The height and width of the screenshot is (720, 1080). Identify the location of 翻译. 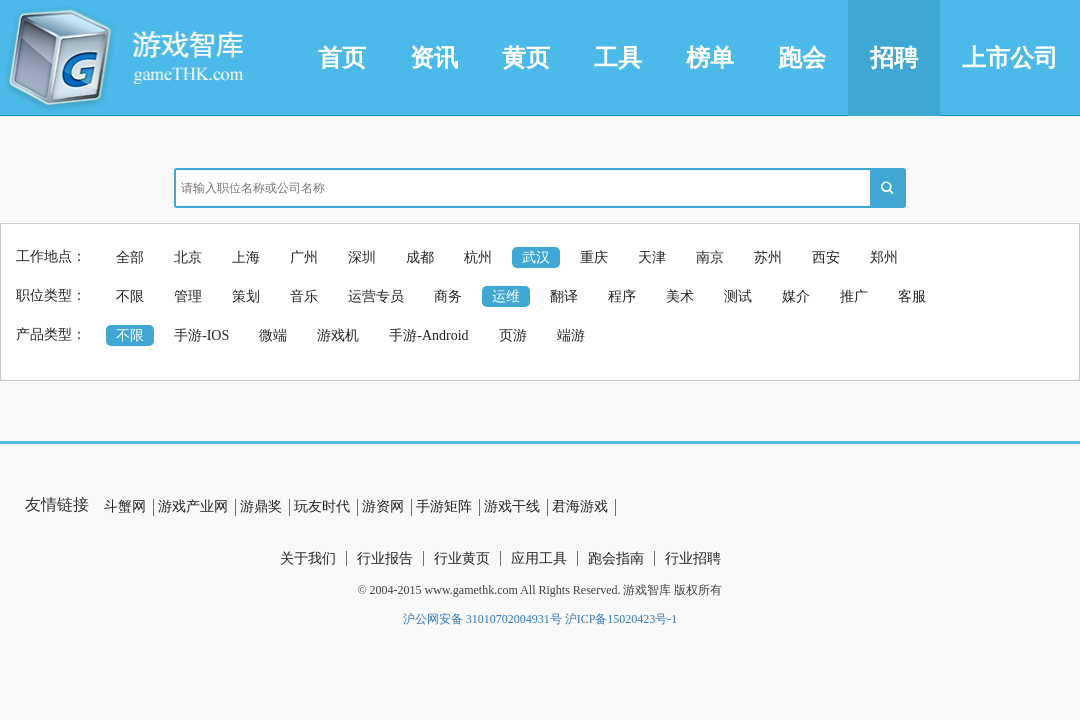
(564, 296).